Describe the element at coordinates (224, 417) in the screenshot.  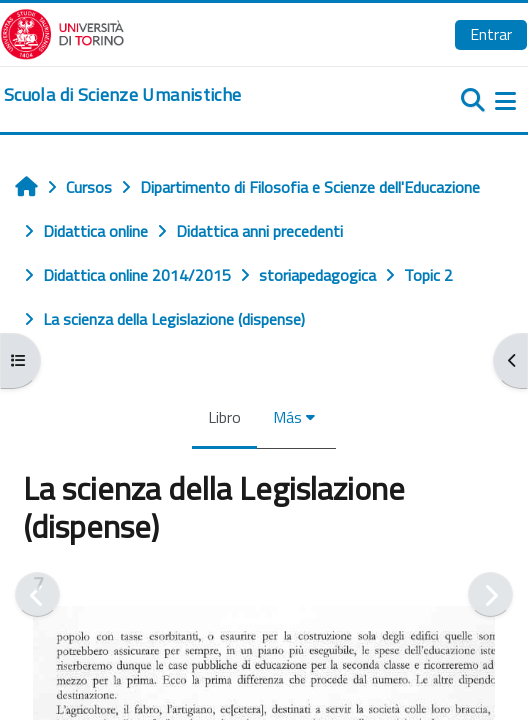
I see `Libro [menuitem]` at that location.